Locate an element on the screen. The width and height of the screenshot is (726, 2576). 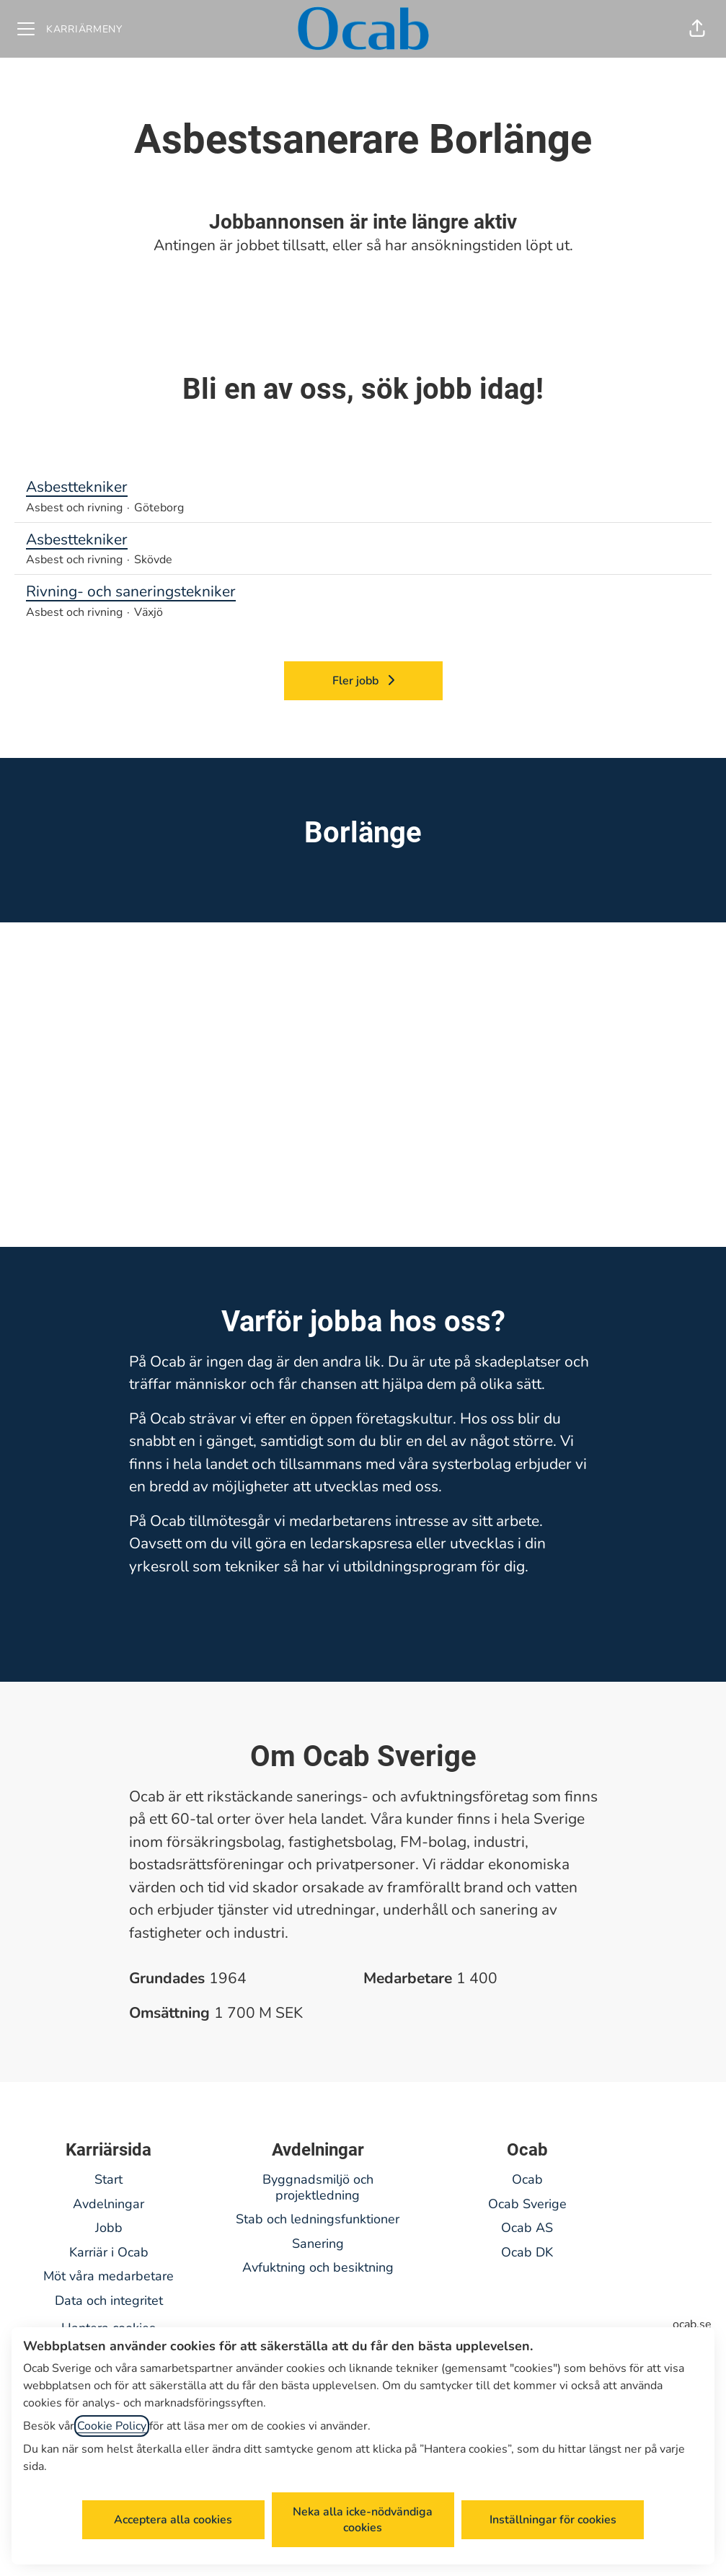
Ocab AS is located at coordinates (527, 2227).